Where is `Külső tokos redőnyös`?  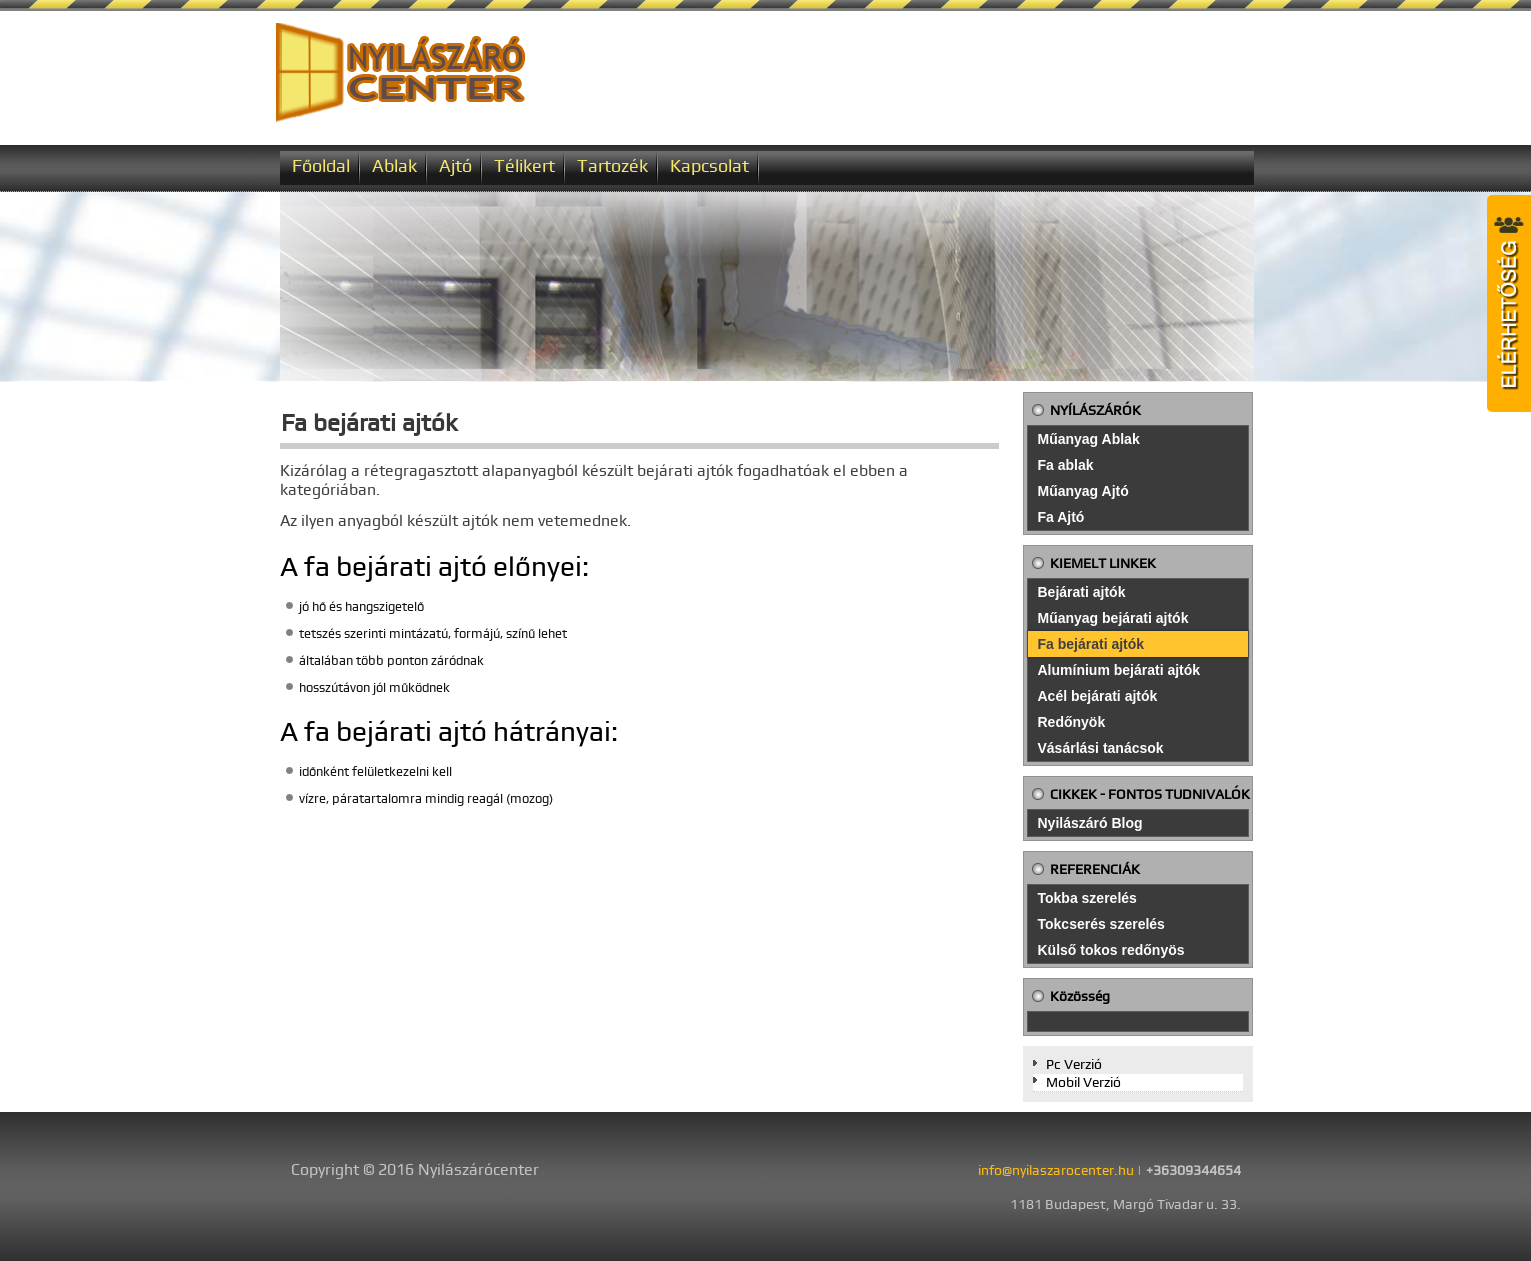 Külső tokos redőnyös is located at coordinates (1111, 950).